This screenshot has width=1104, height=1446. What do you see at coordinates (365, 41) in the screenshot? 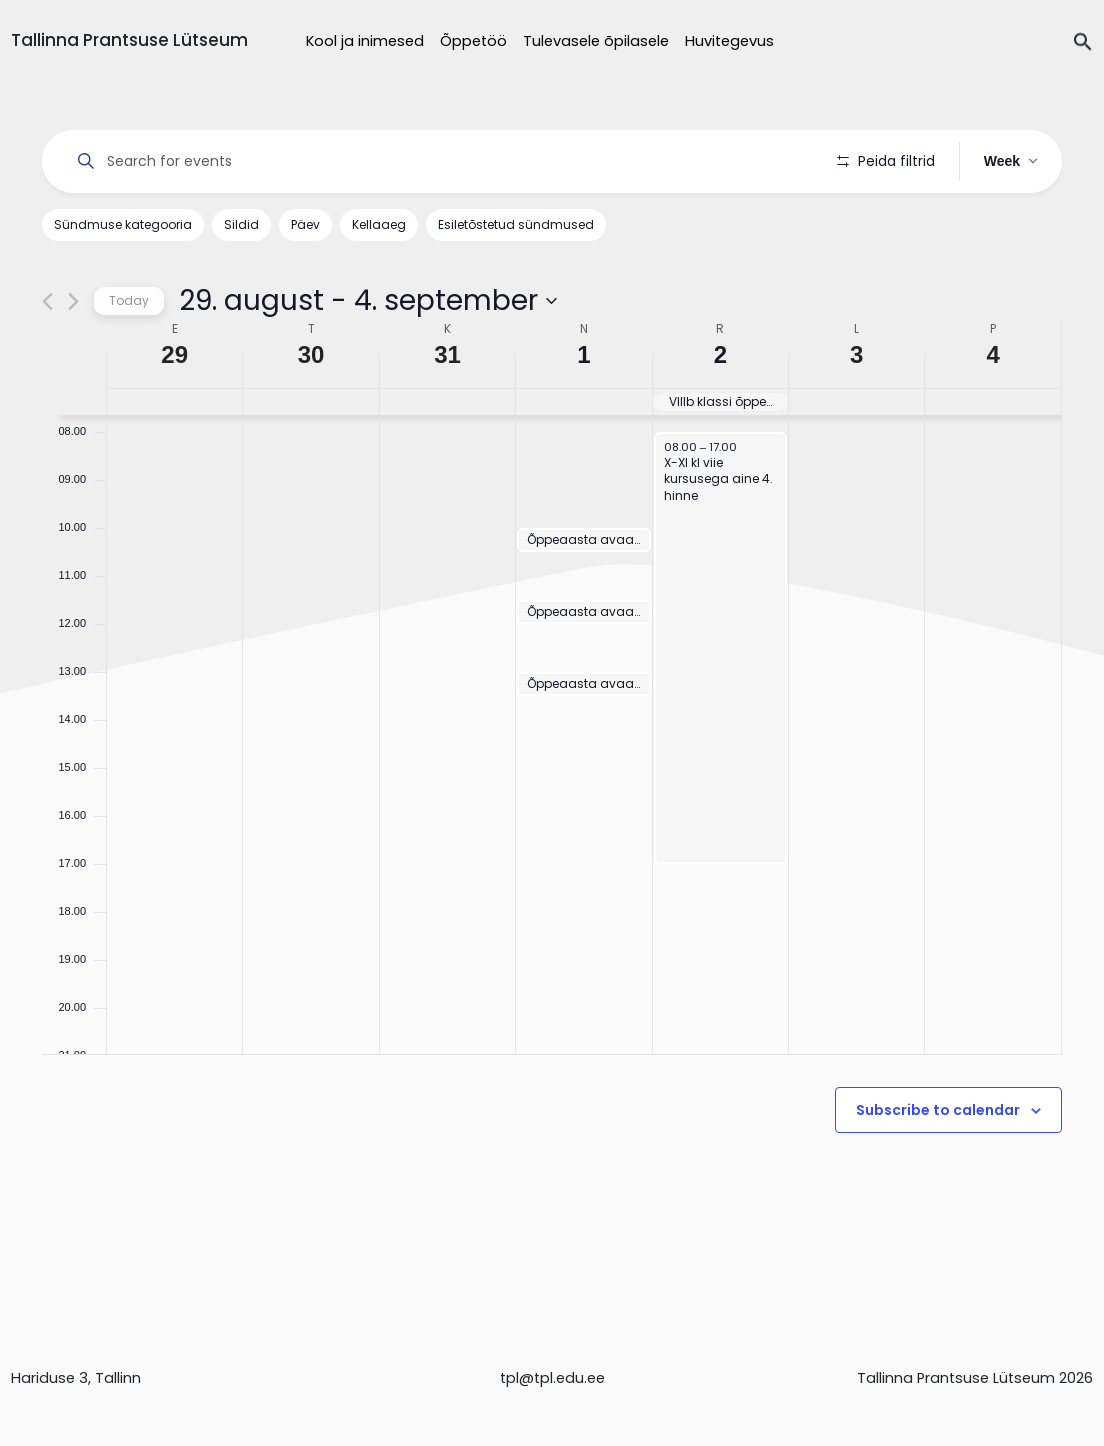
I see `Kool ja inimesed` at bounding box center [365, 41].